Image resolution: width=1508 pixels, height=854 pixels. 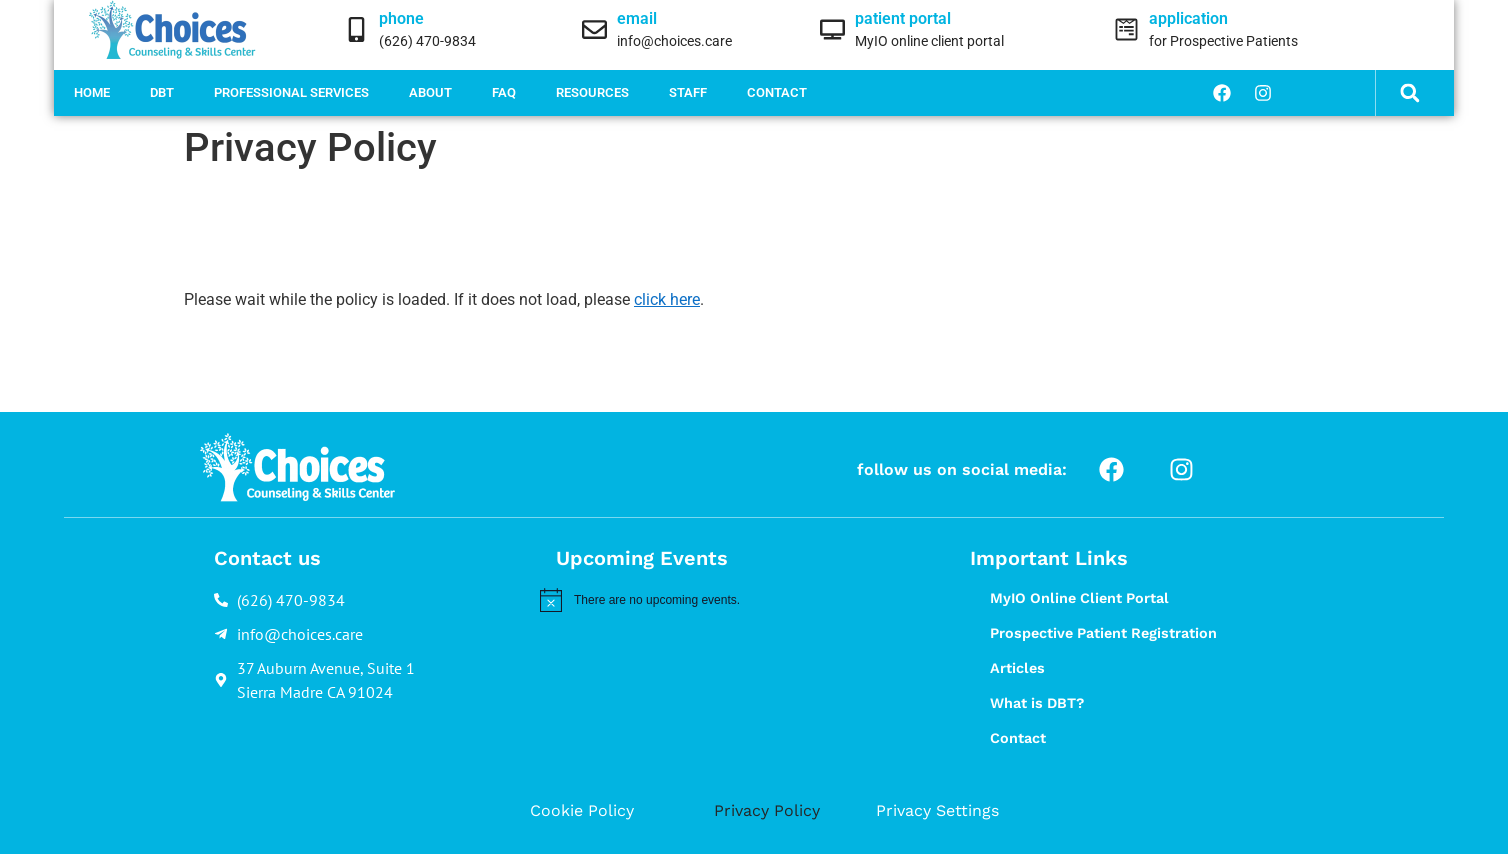 I want to click on Privacy Policy, so click(x=767, y=810).